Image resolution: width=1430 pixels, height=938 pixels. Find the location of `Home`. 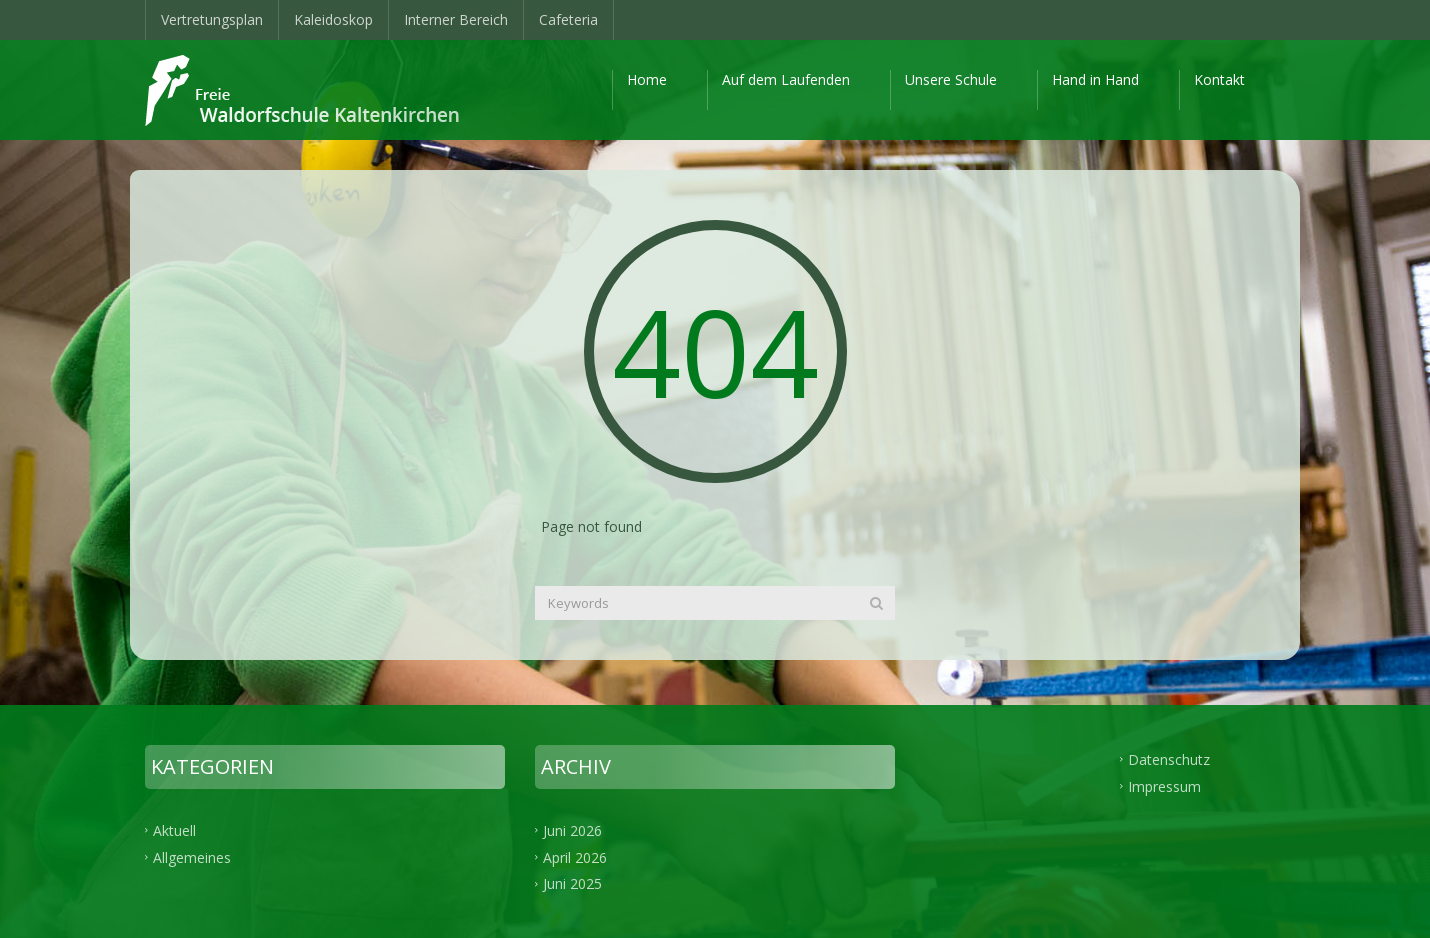

Home is located at coordinates (647, 79).